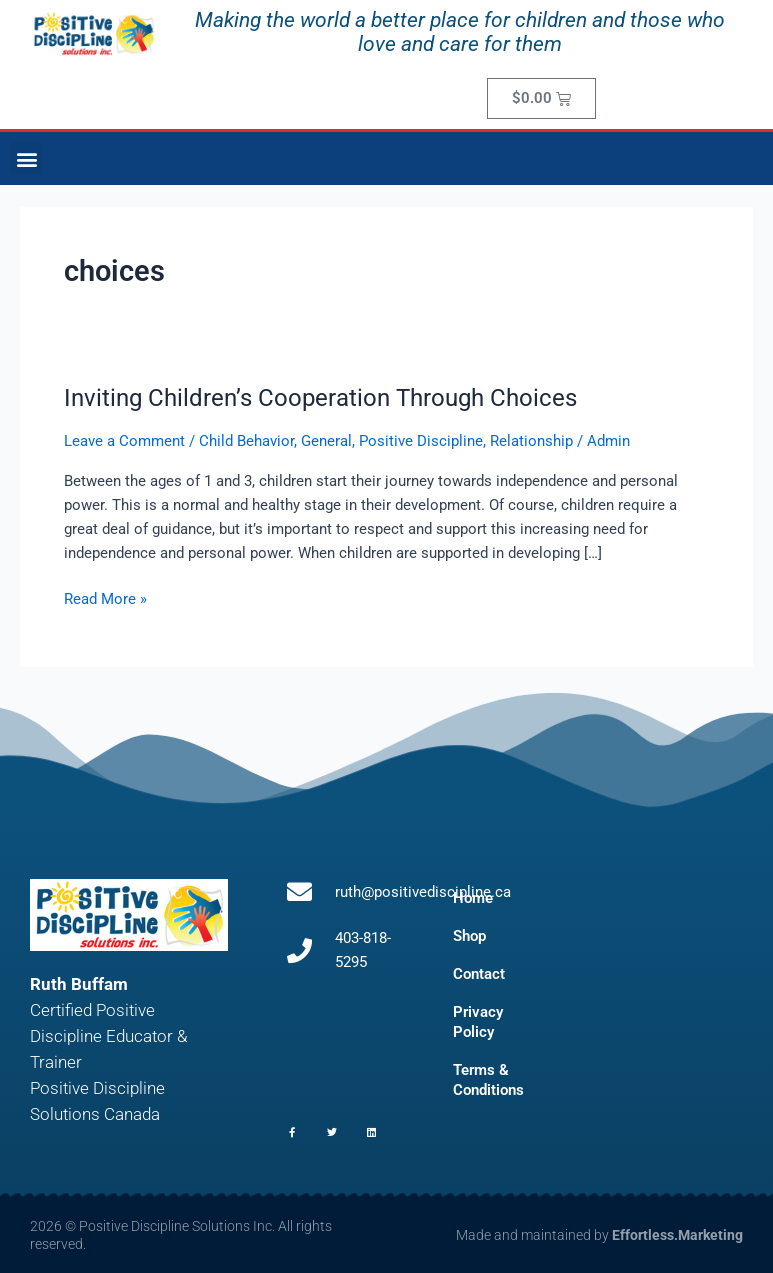 This screenshot has width=773, height=1273. I want to click on Shop, so click(469, 936).